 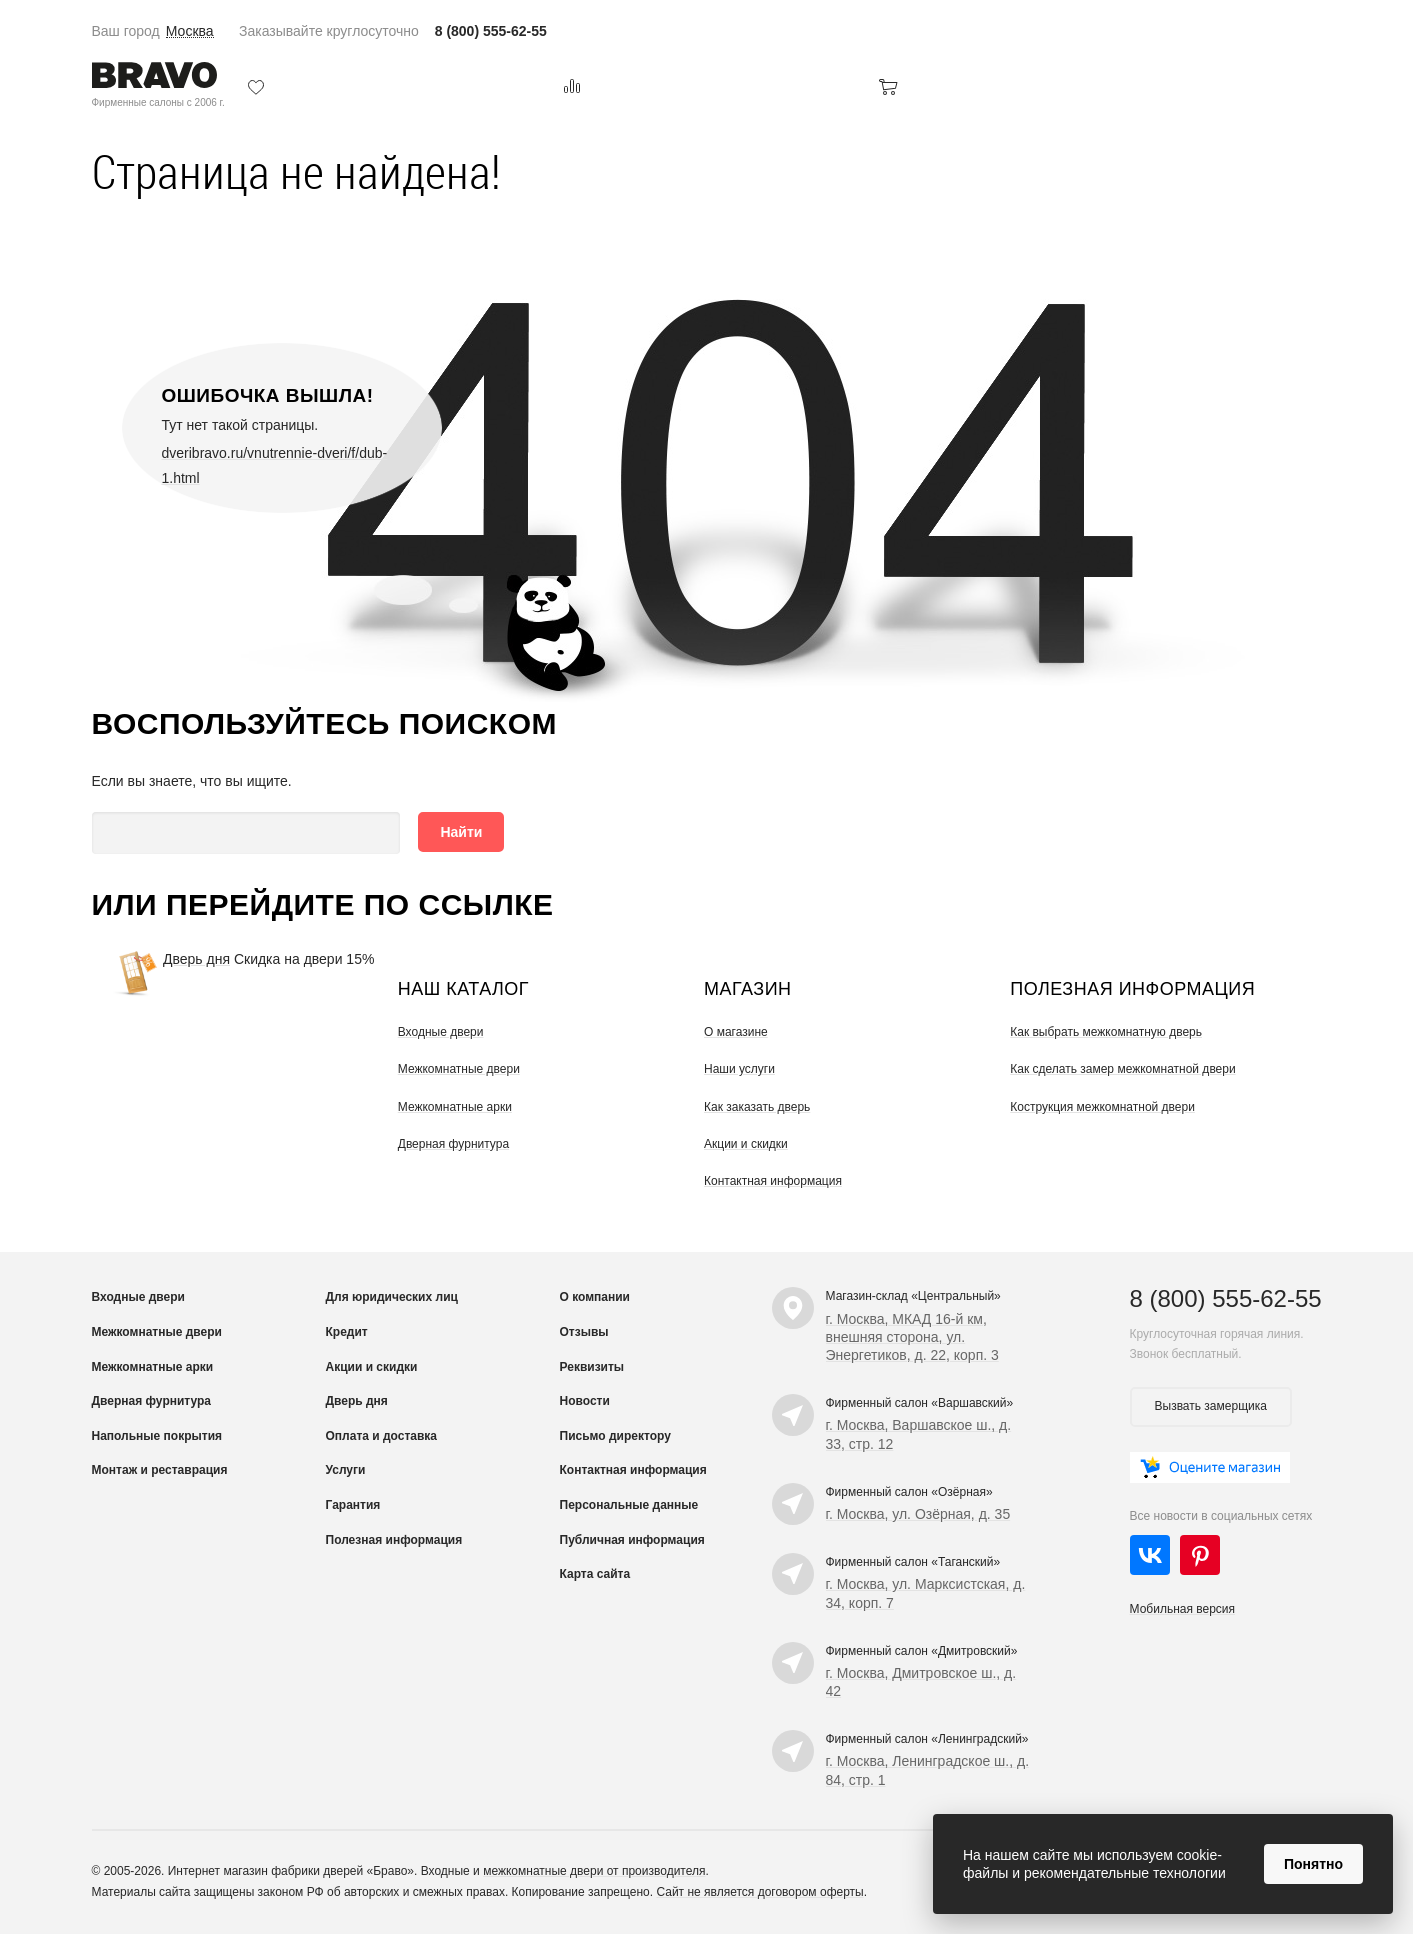 I want to click on Межкомнатные двери, so click(x=459, y=1069).